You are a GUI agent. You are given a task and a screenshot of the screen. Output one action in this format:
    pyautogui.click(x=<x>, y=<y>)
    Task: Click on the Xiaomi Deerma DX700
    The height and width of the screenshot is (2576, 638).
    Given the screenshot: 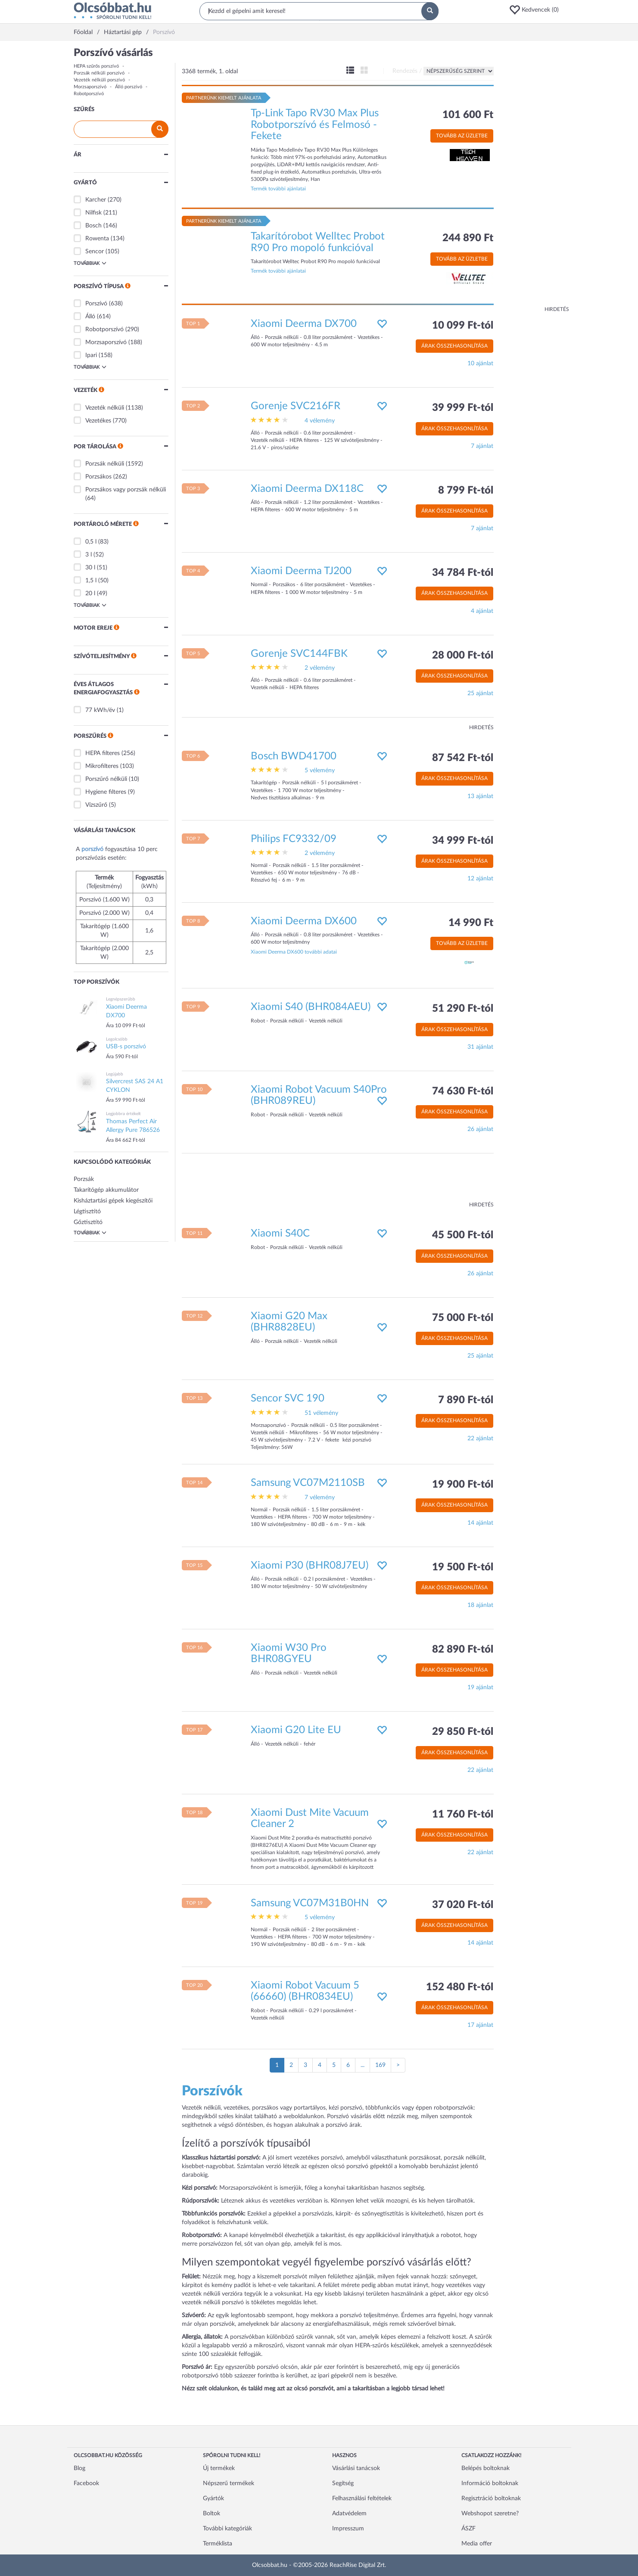 What is the action you would take?
    pyautogui.click(x=304, y=324)
    